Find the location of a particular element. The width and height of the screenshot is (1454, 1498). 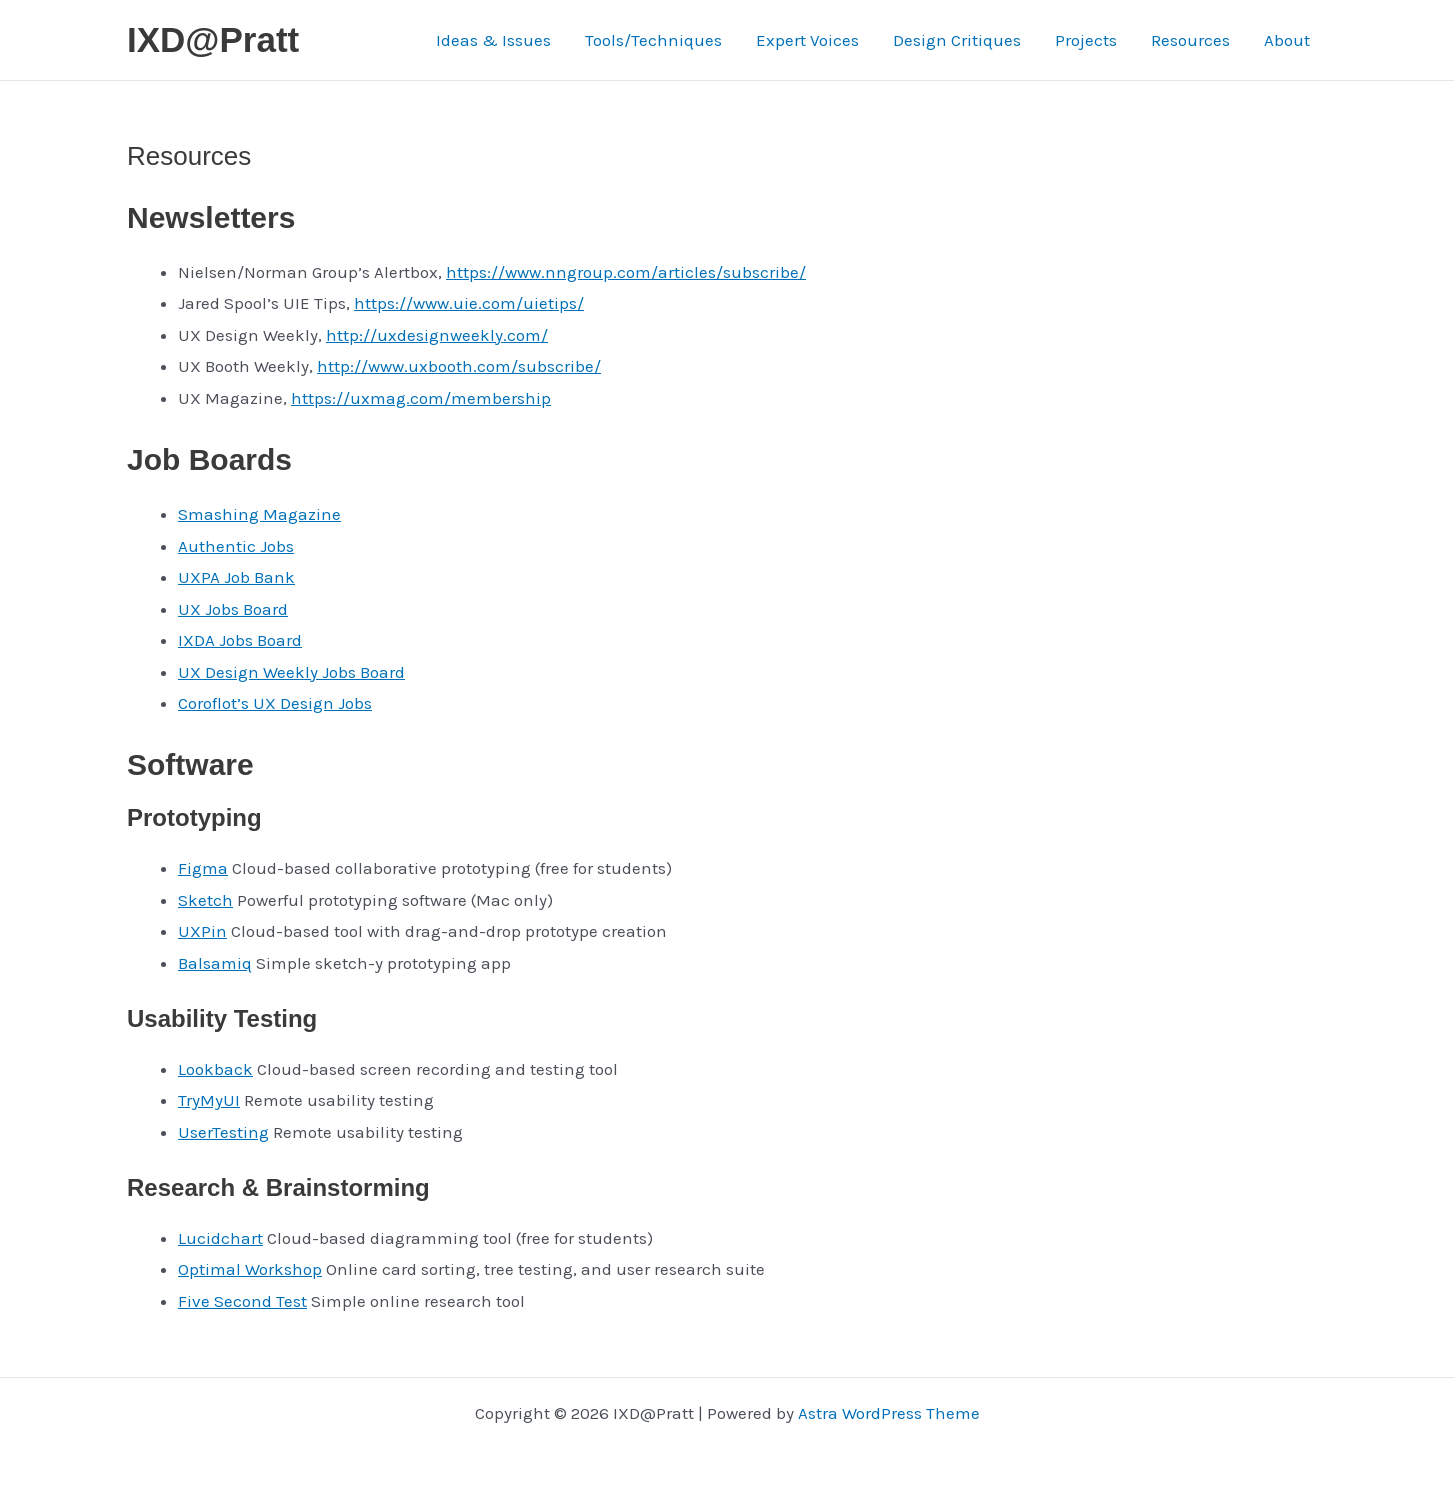

https://www.uie.com/uietips/ is located at coordinates (469, 303).